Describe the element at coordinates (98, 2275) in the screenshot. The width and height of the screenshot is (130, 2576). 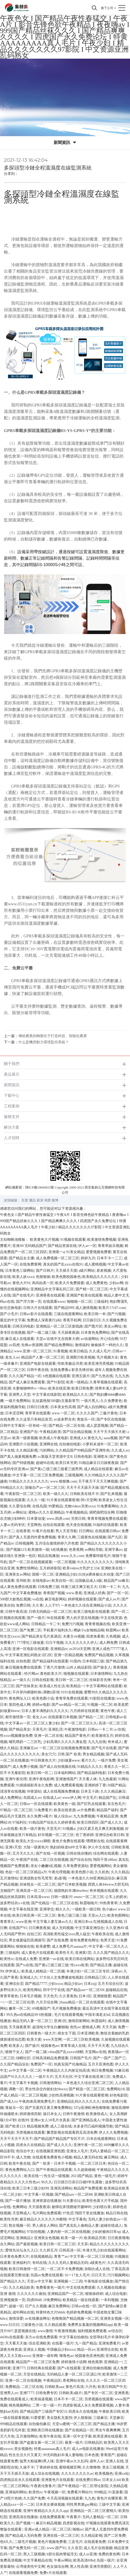
I see `日日天天` at that location.